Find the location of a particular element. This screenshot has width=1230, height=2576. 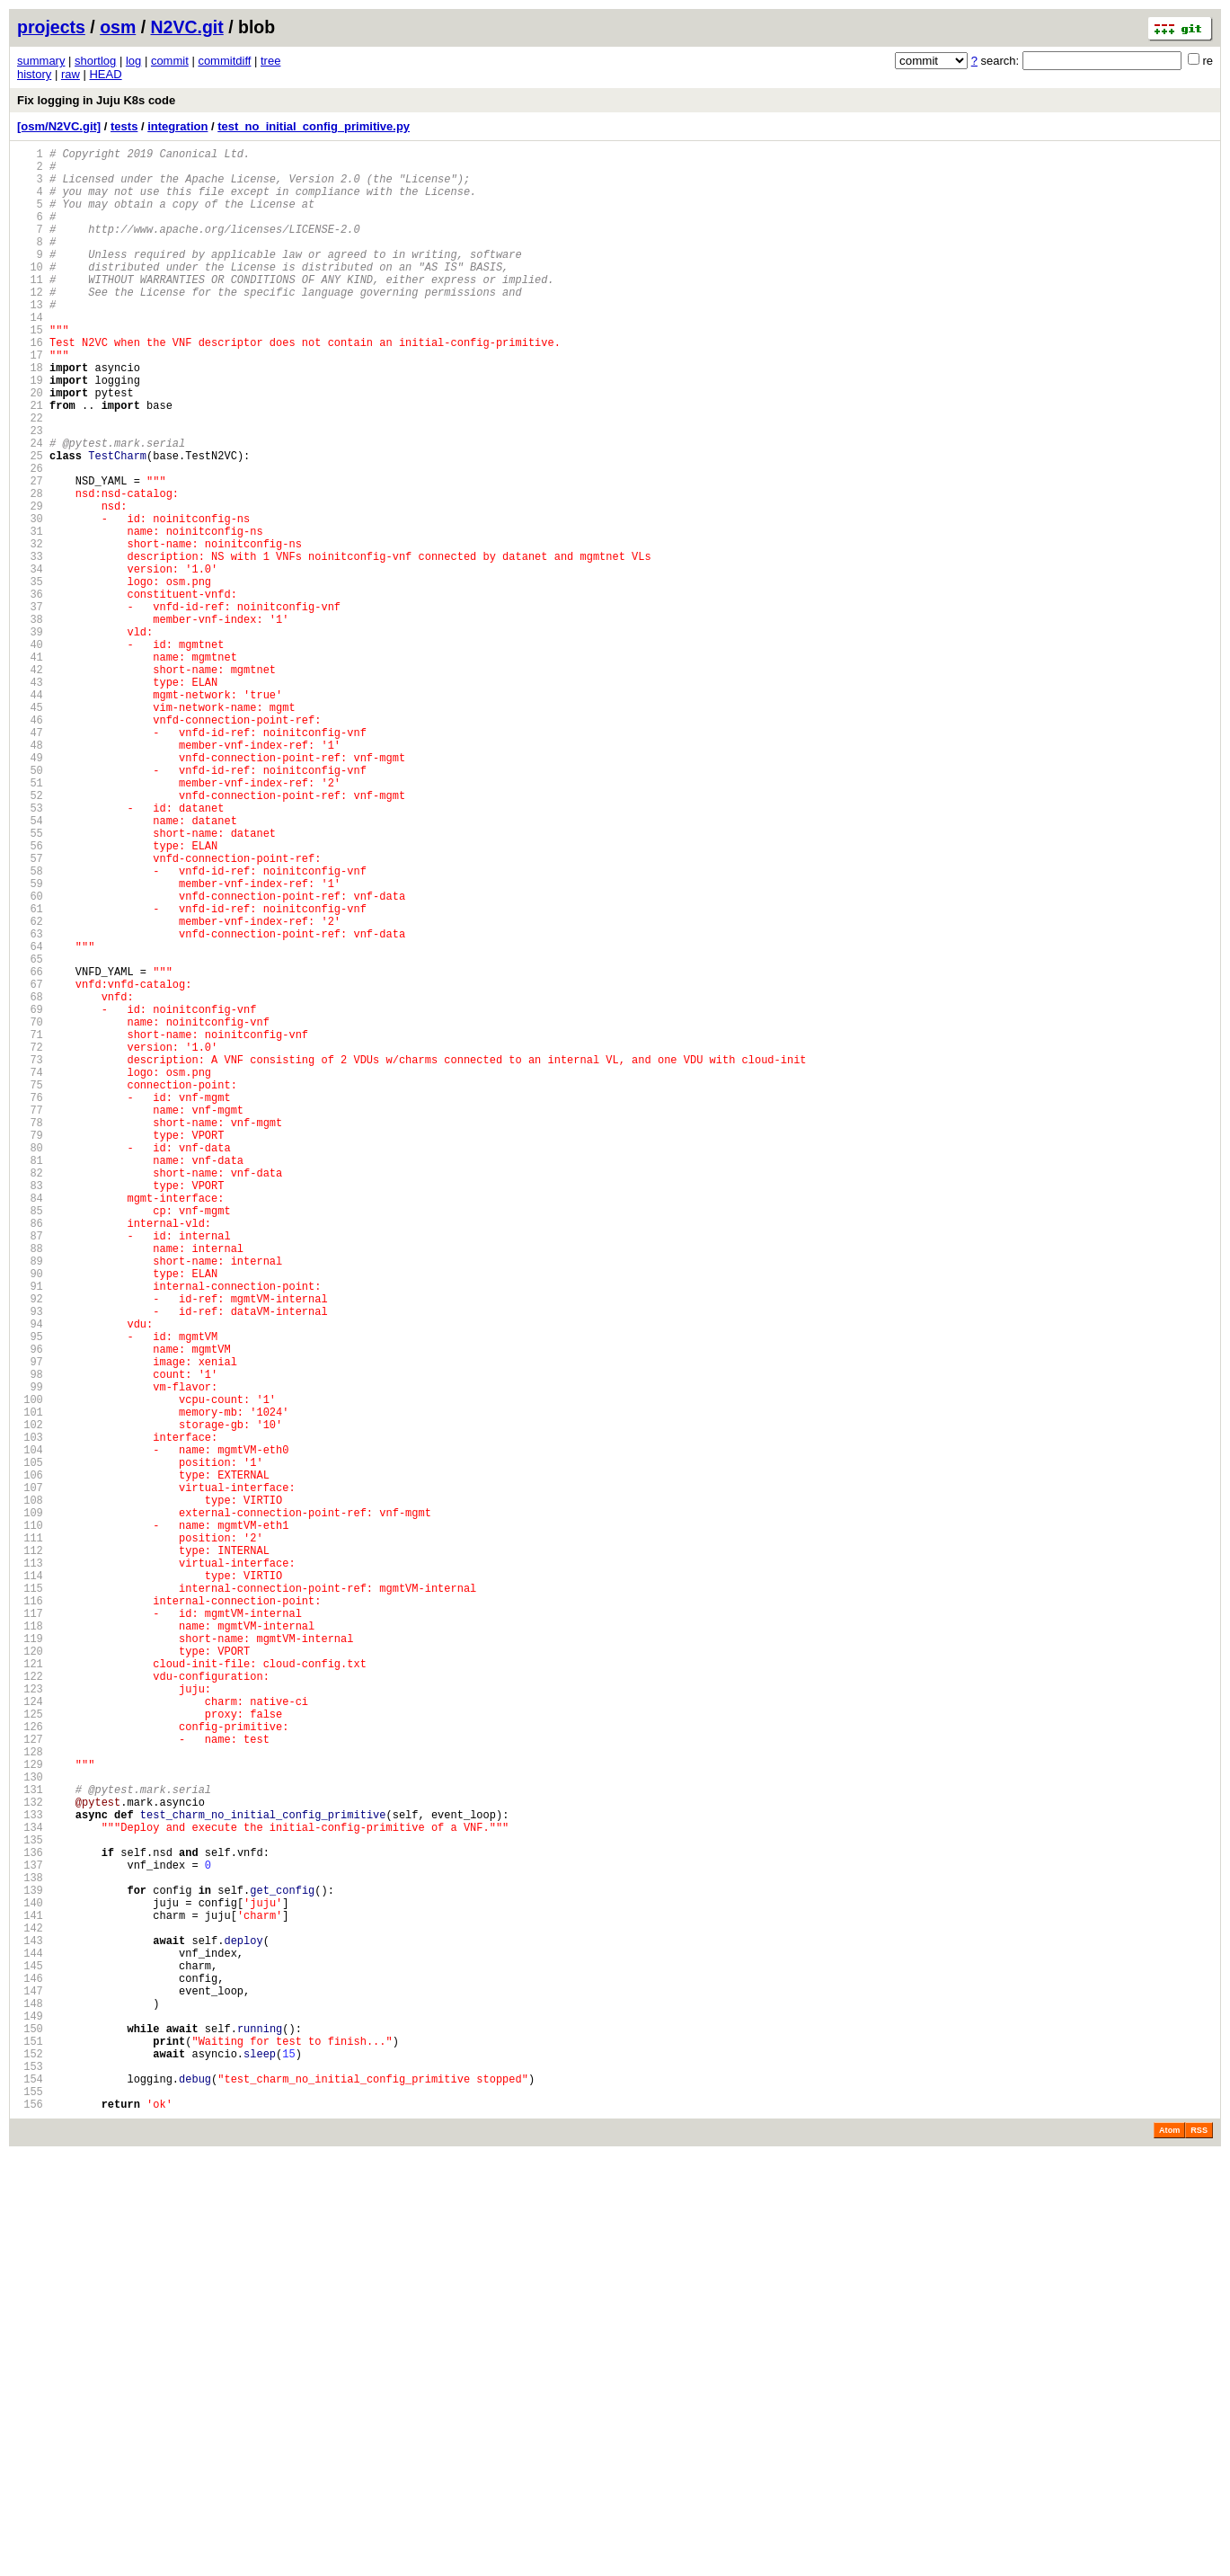

69 is located at coordinates (30, 1195).